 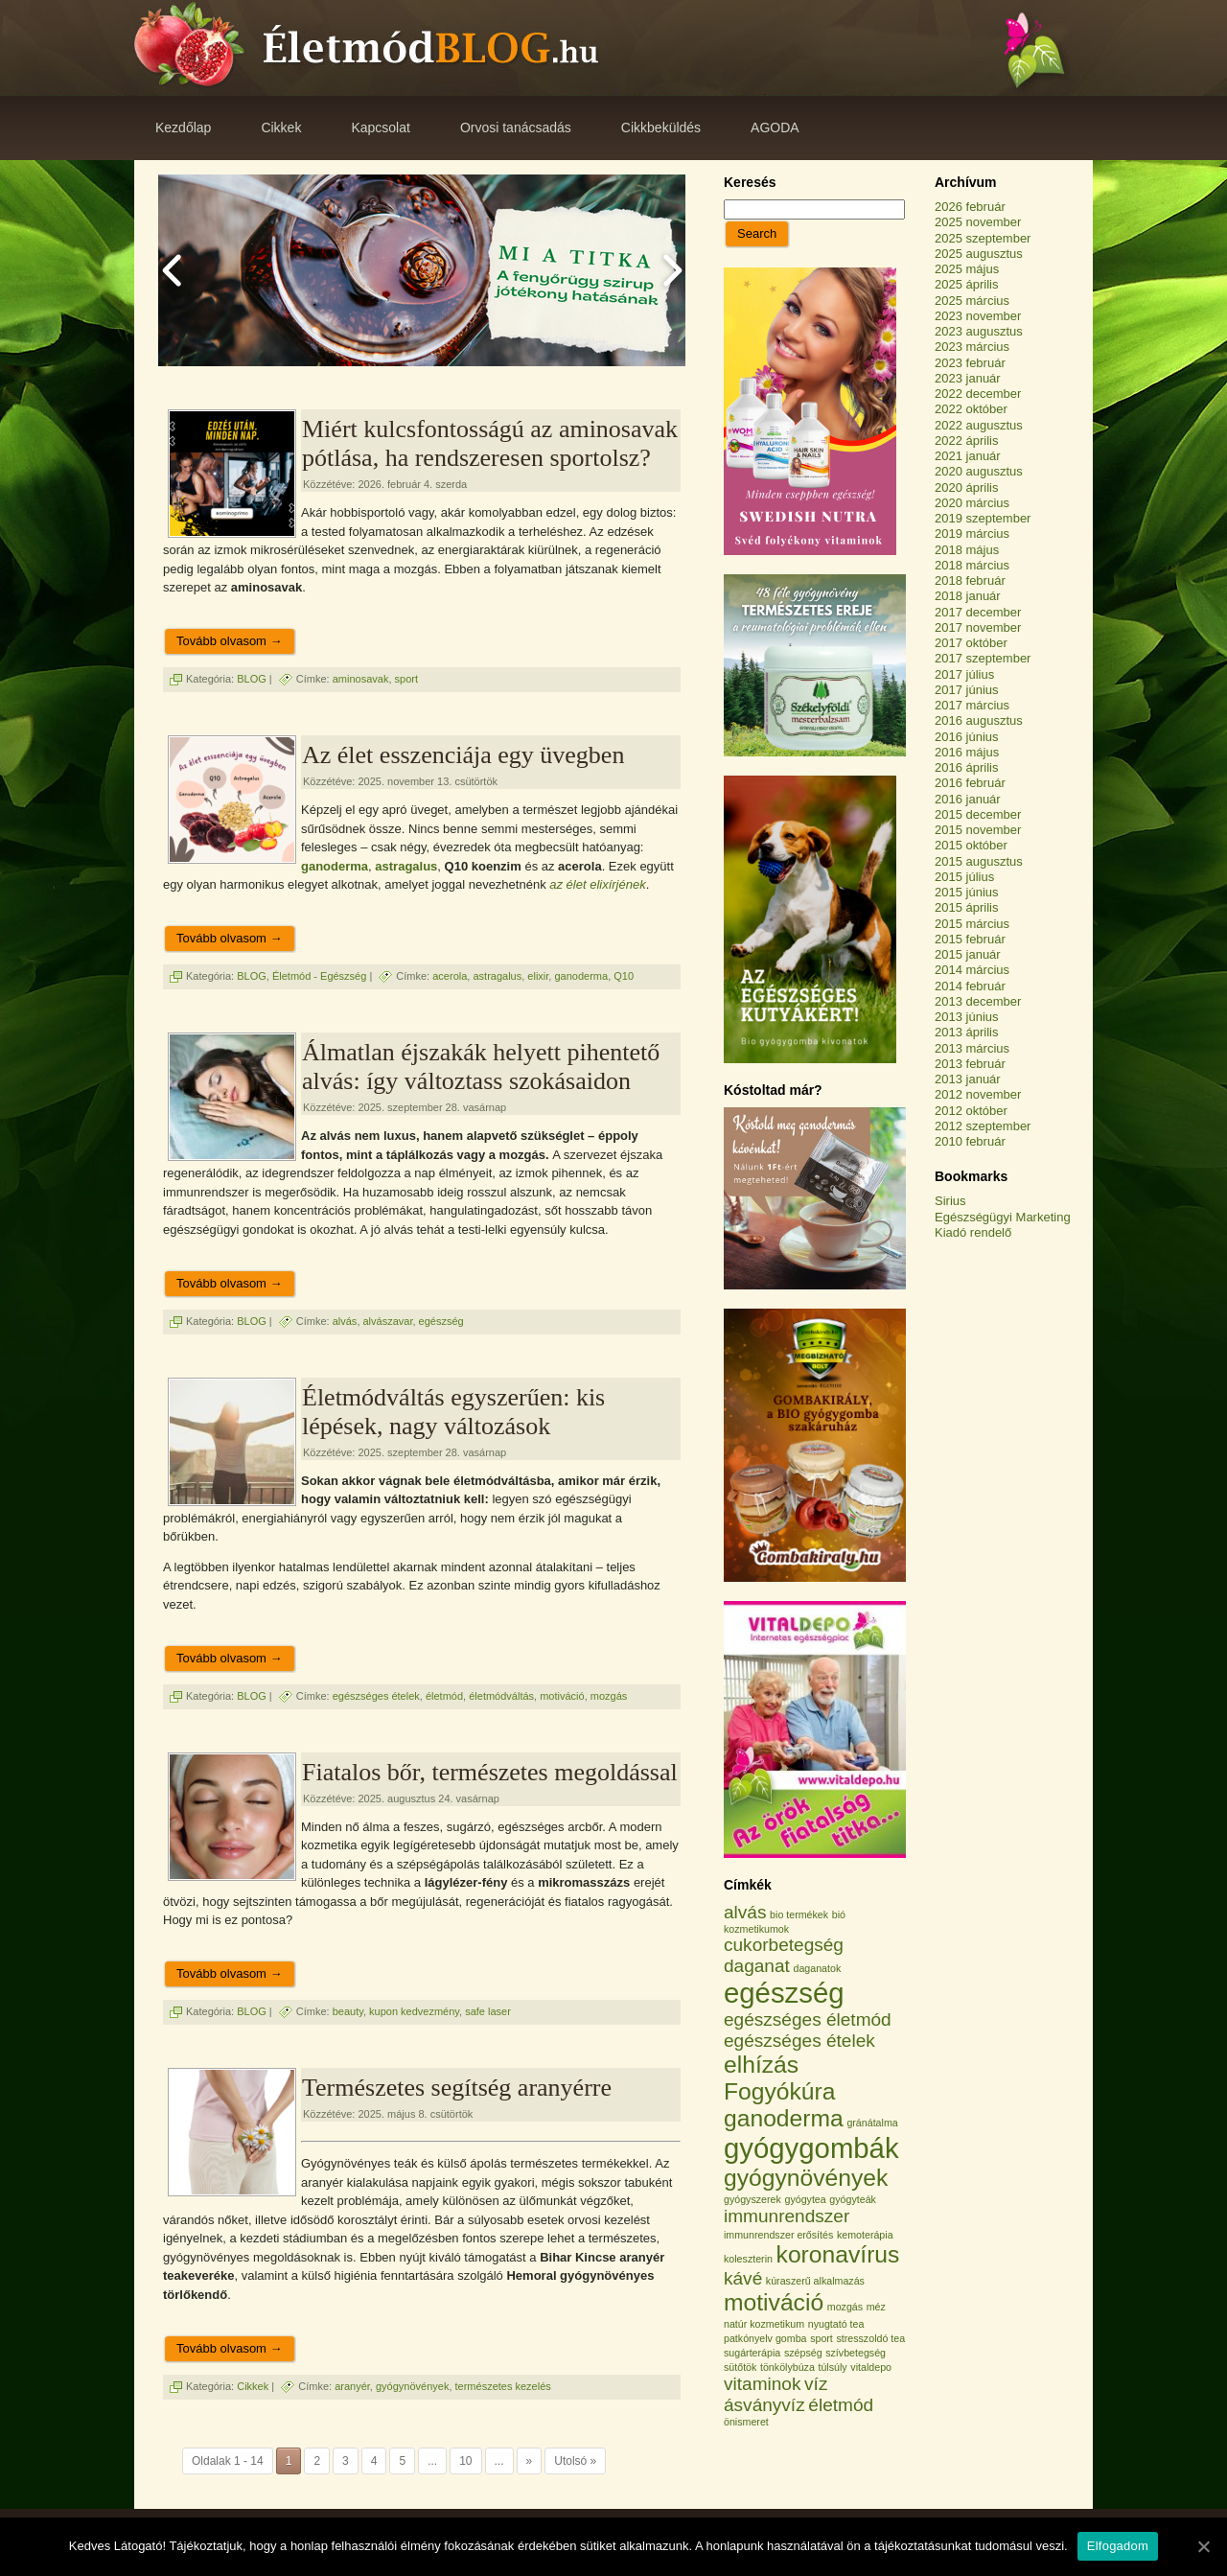 What do you see at coordinates (970, 580) in the screenshot?
I see `2018 február` at bounding box center [970, 580].